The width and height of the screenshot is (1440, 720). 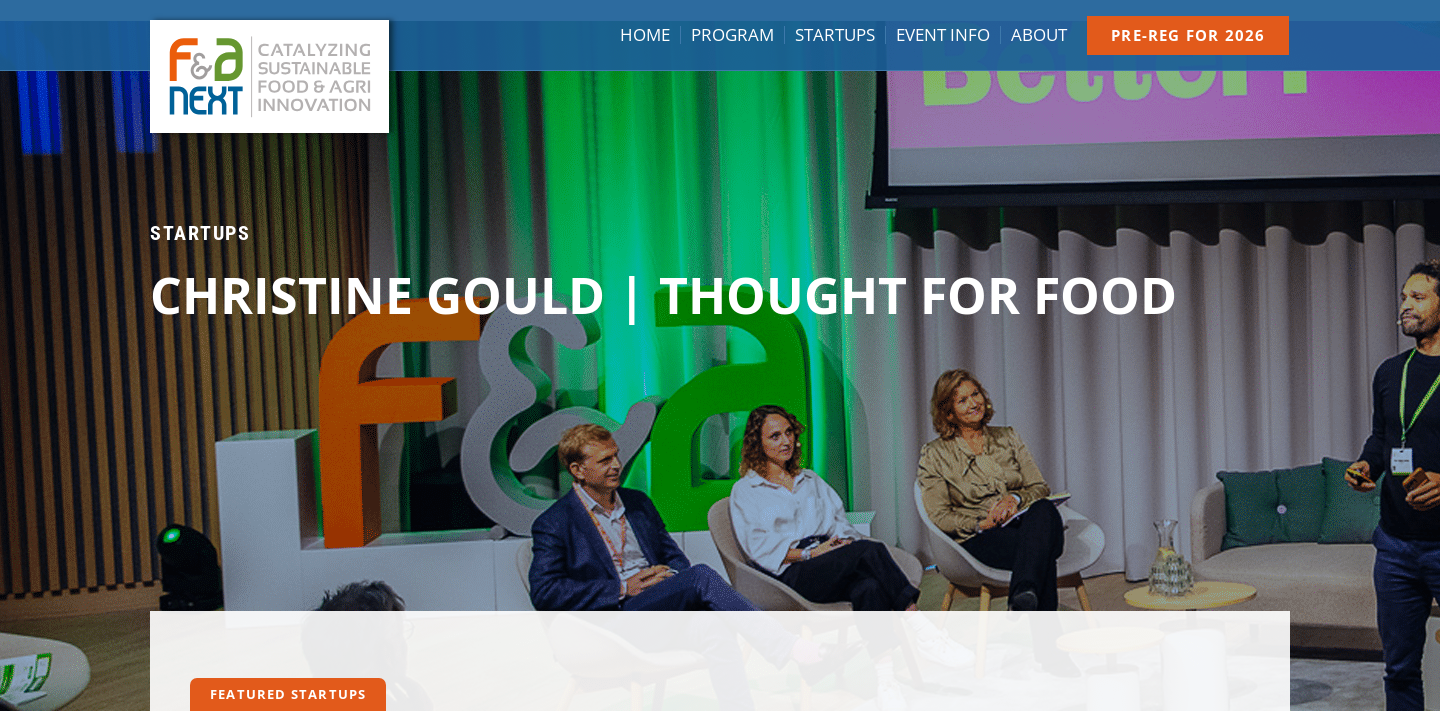 What do you see at coordinates (645, 35) in the screenshot?
I see `Home` at bounding box center [645, 35].